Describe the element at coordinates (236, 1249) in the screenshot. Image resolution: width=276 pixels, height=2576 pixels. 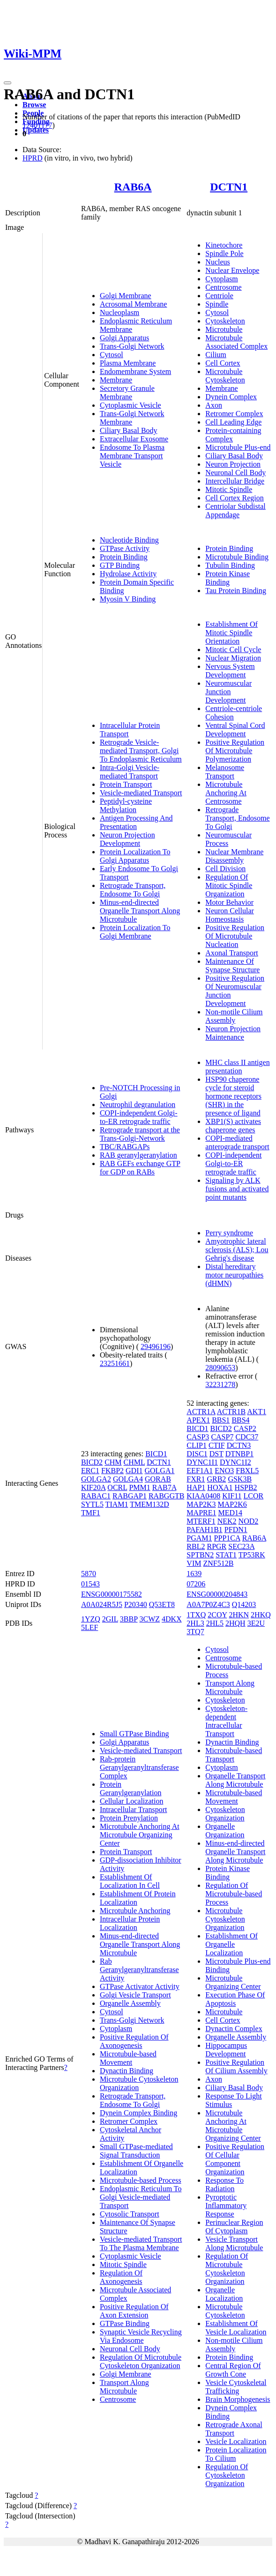
I see `Amyotrophic lateral sclerosis (ALS); Lou Gehrig's disease` at that location.